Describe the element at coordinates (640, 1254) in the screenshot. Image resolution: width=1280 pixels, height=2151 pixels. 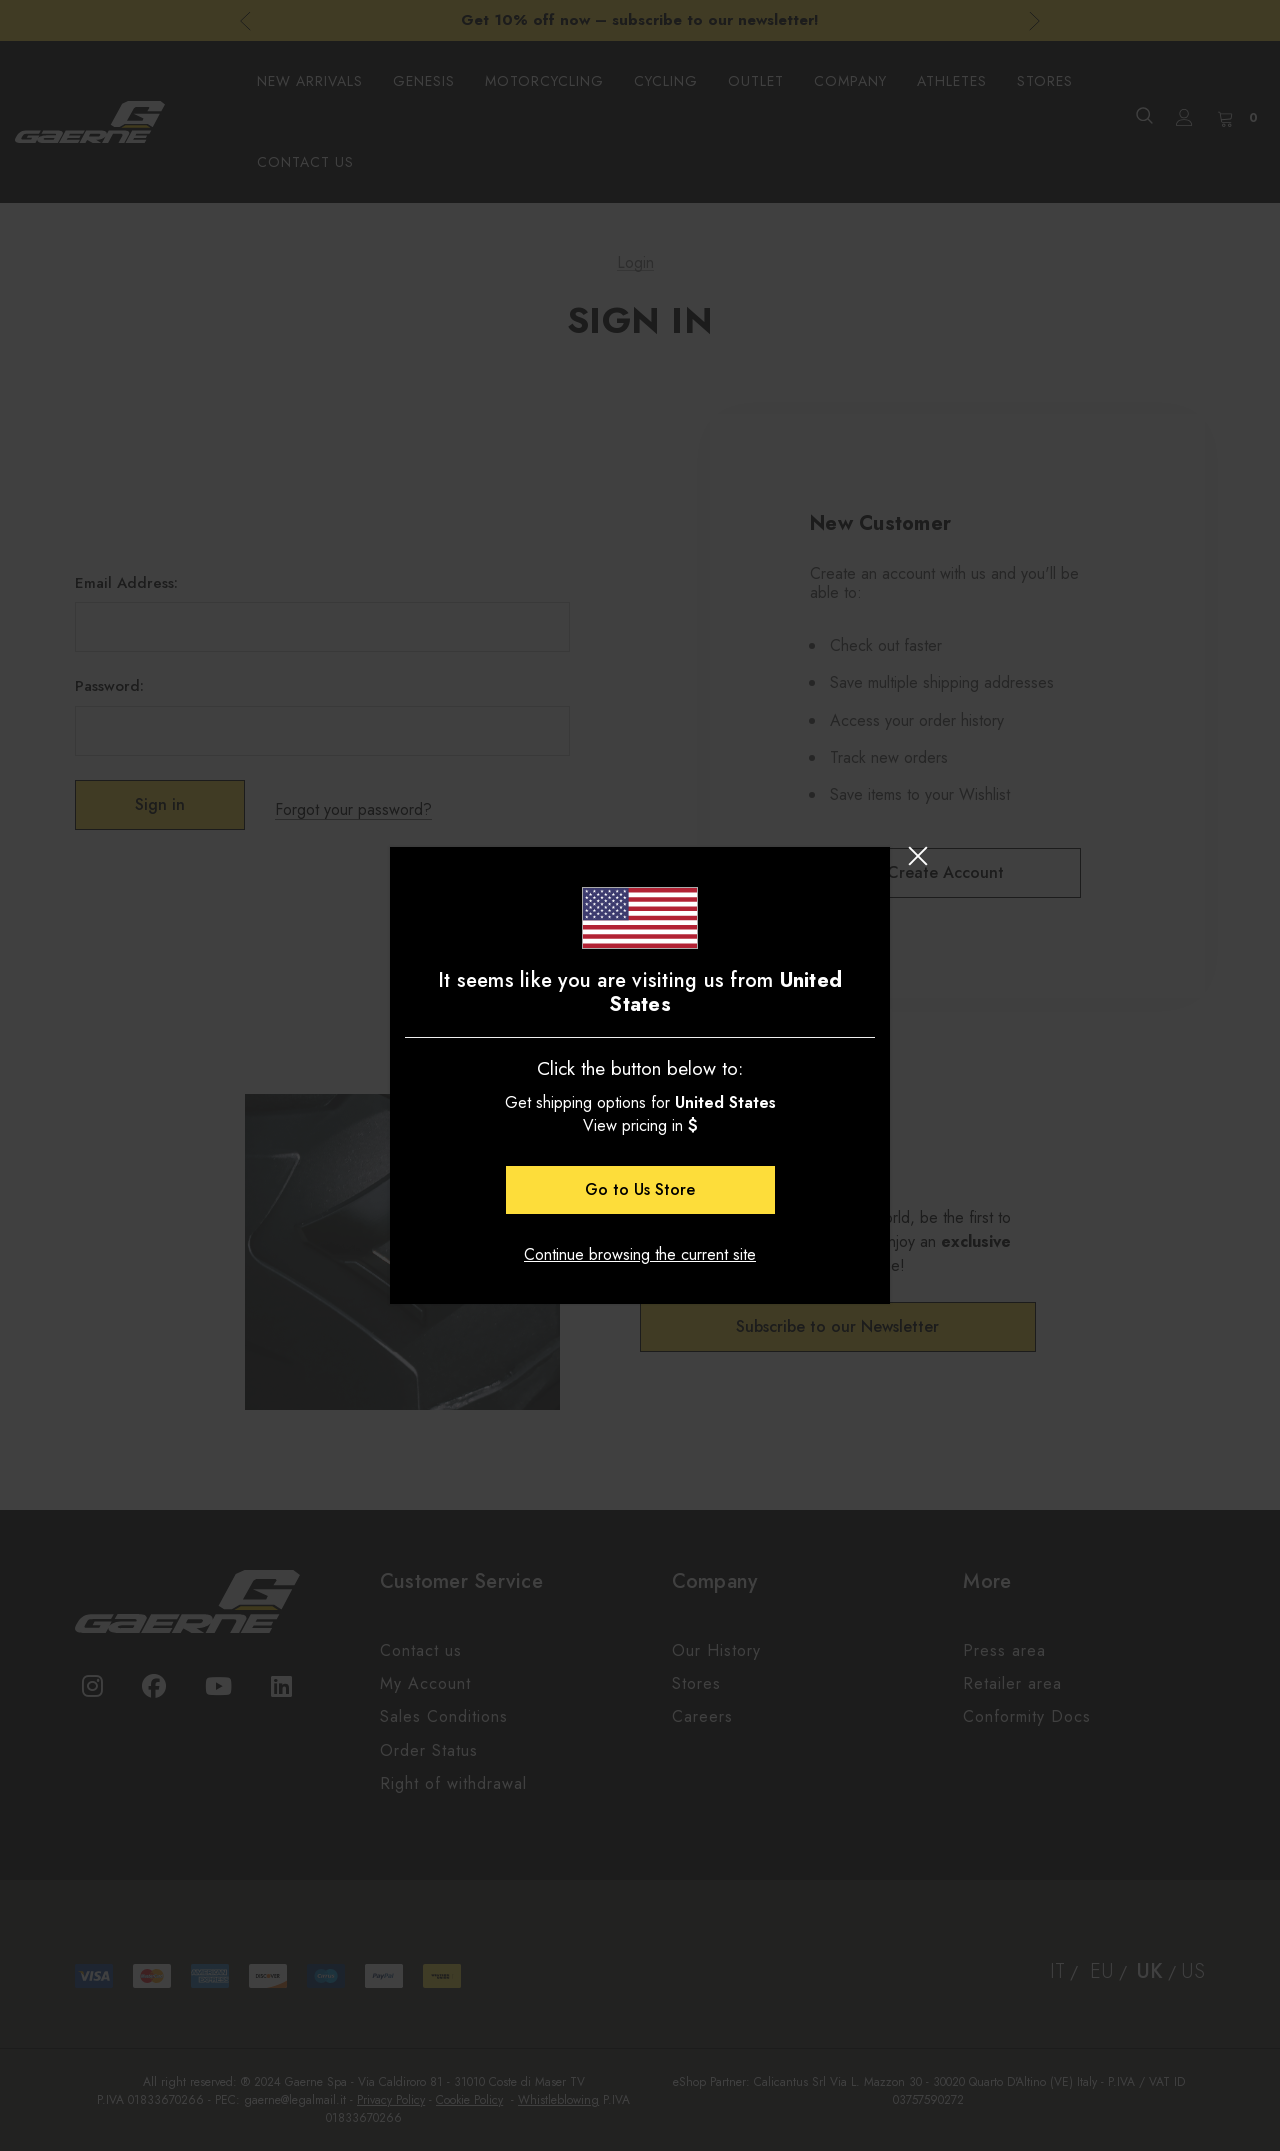
I see `Continue browsing the current site` at that location.